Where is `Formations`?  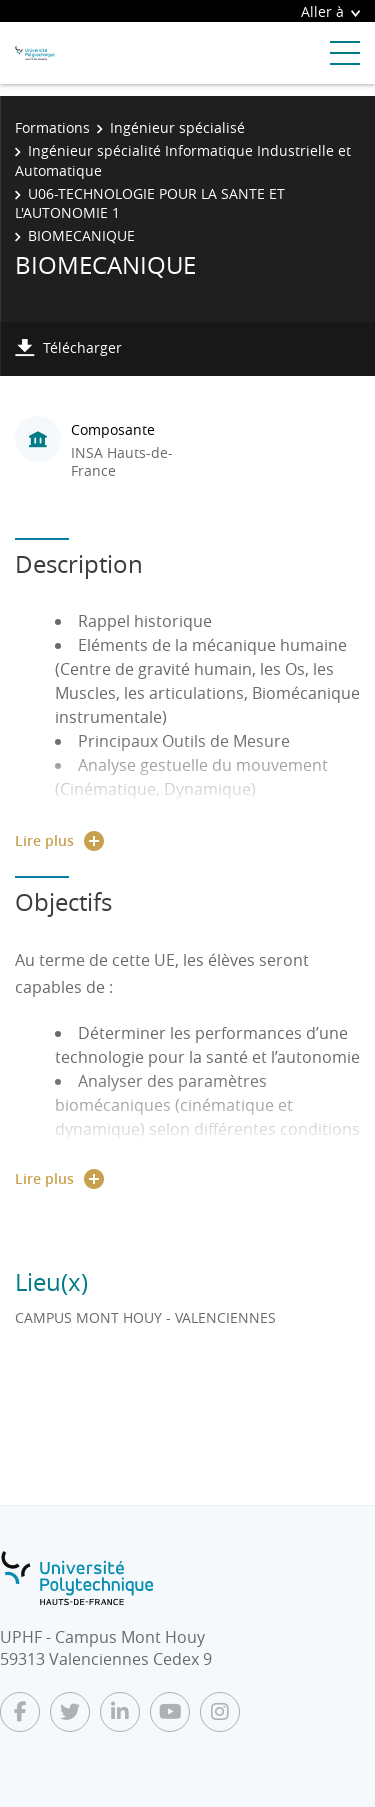
Formations is located at coordinates (52, 127).